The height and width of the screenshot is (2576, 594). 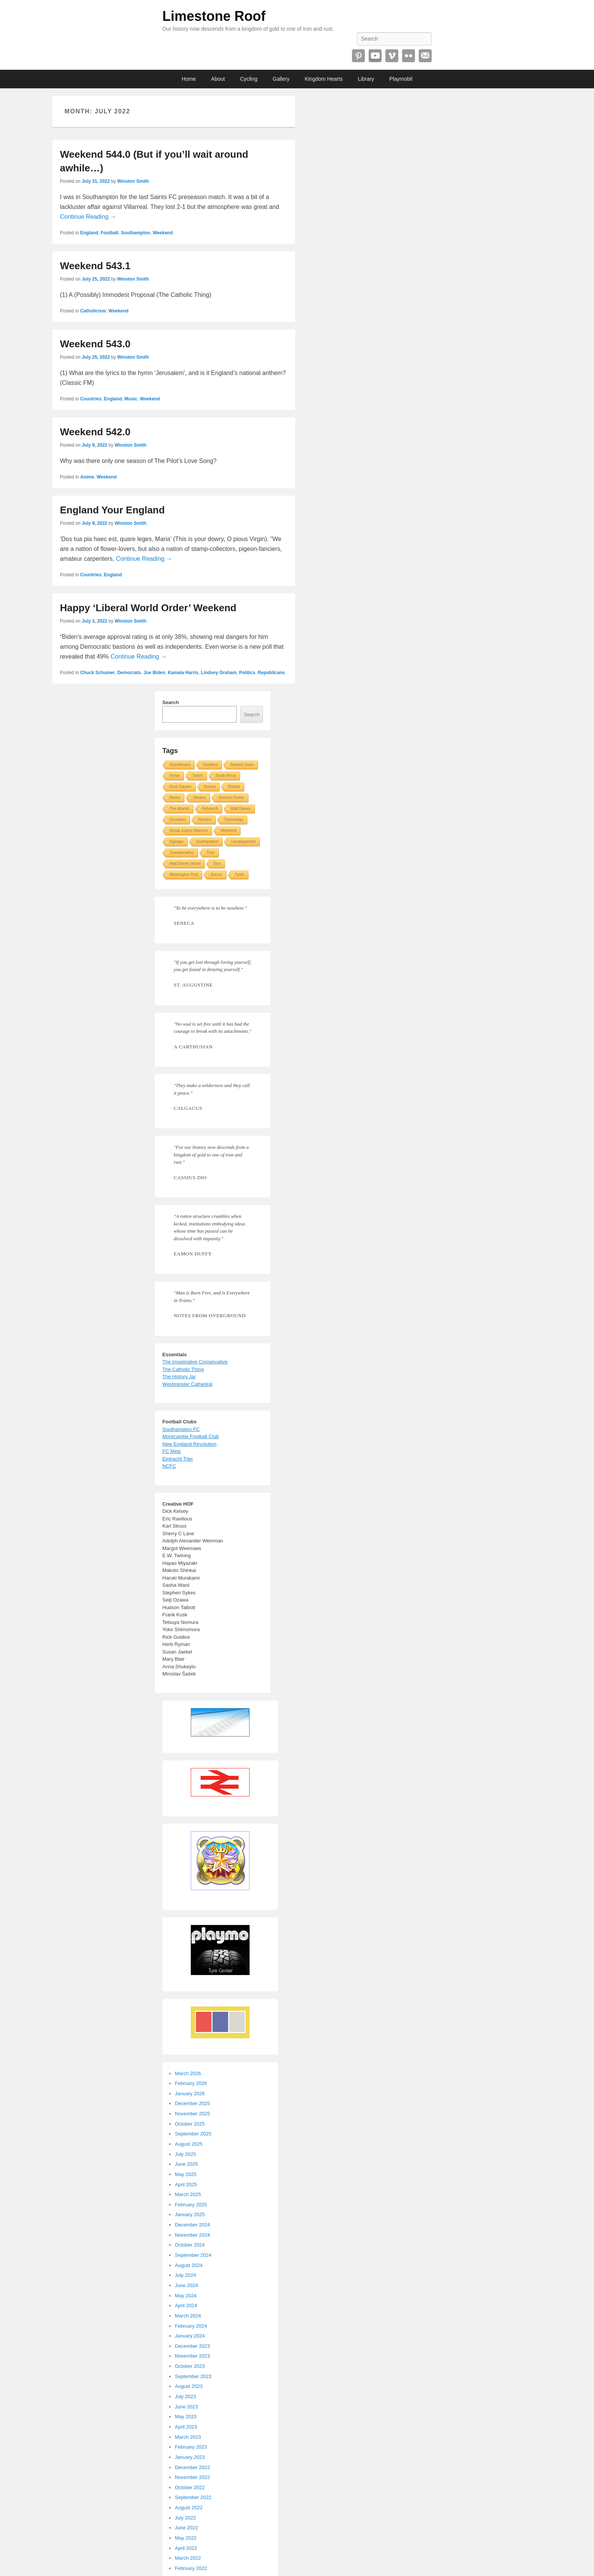 I want to click on Politics, so click(x=247, y=672).